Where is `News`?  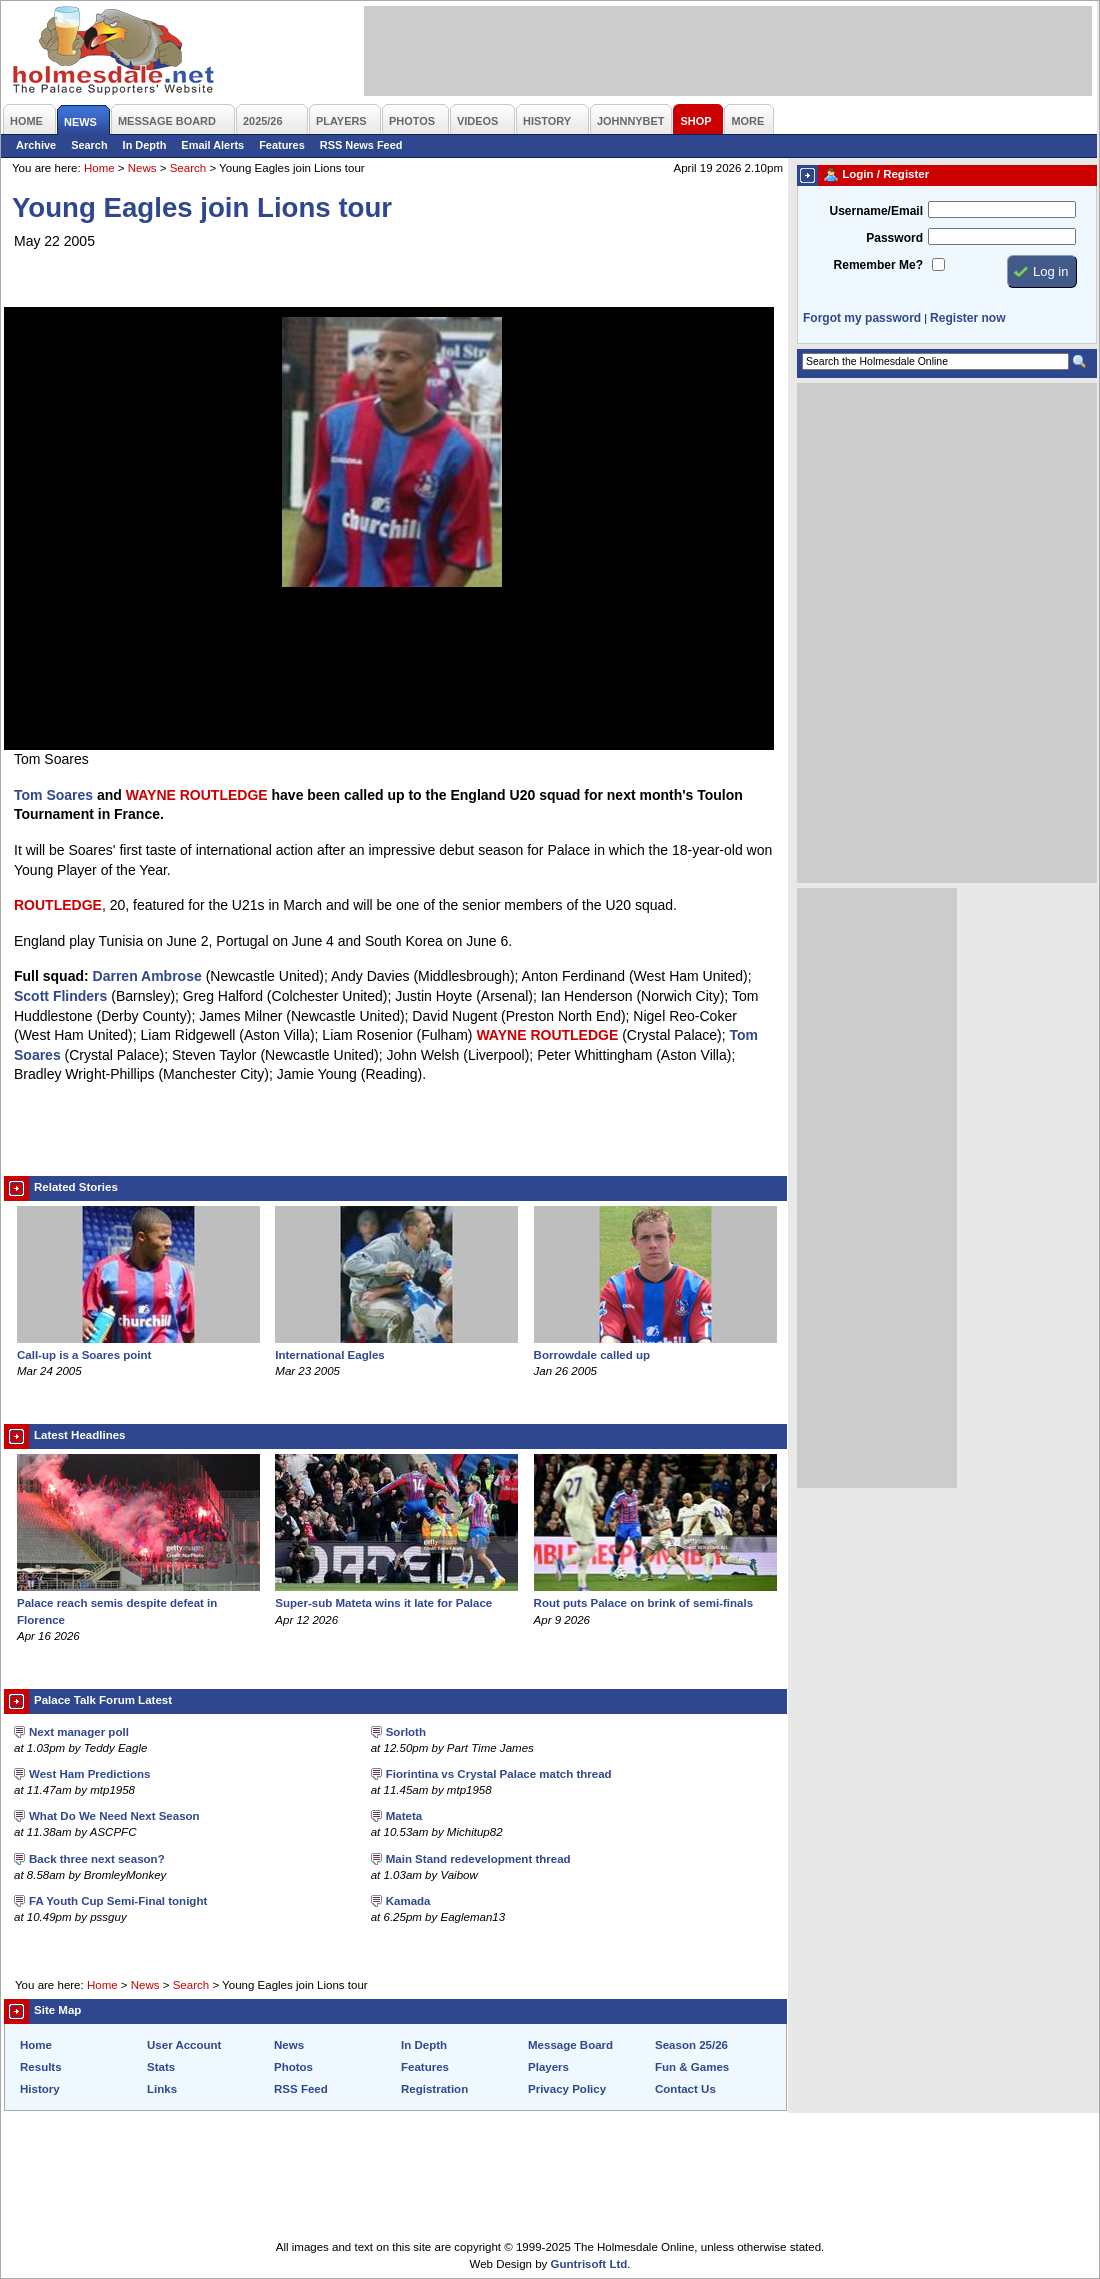 News is located at coordinates (142, 168).